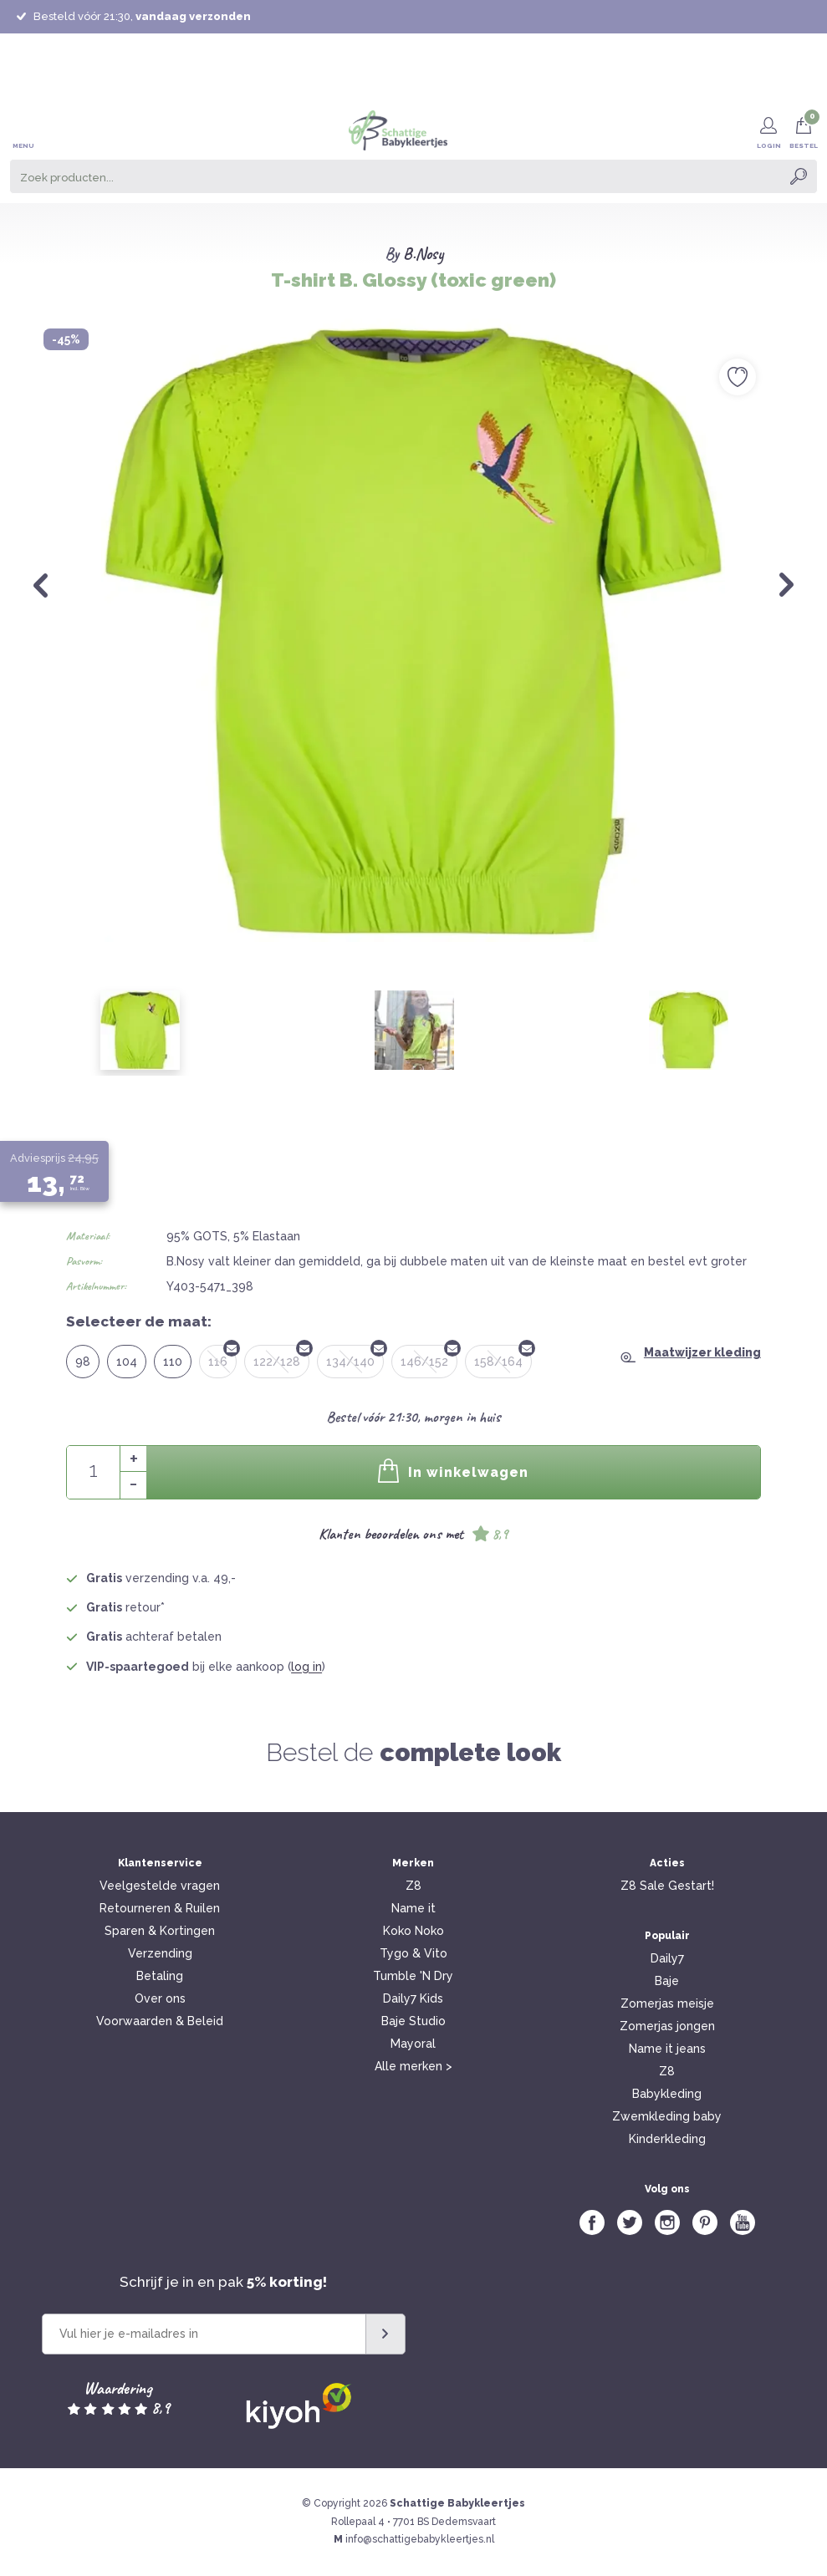  Describe the element at coordinates (667, 2026) in the screenshot. I see `Zomerjas jongen` at that location.